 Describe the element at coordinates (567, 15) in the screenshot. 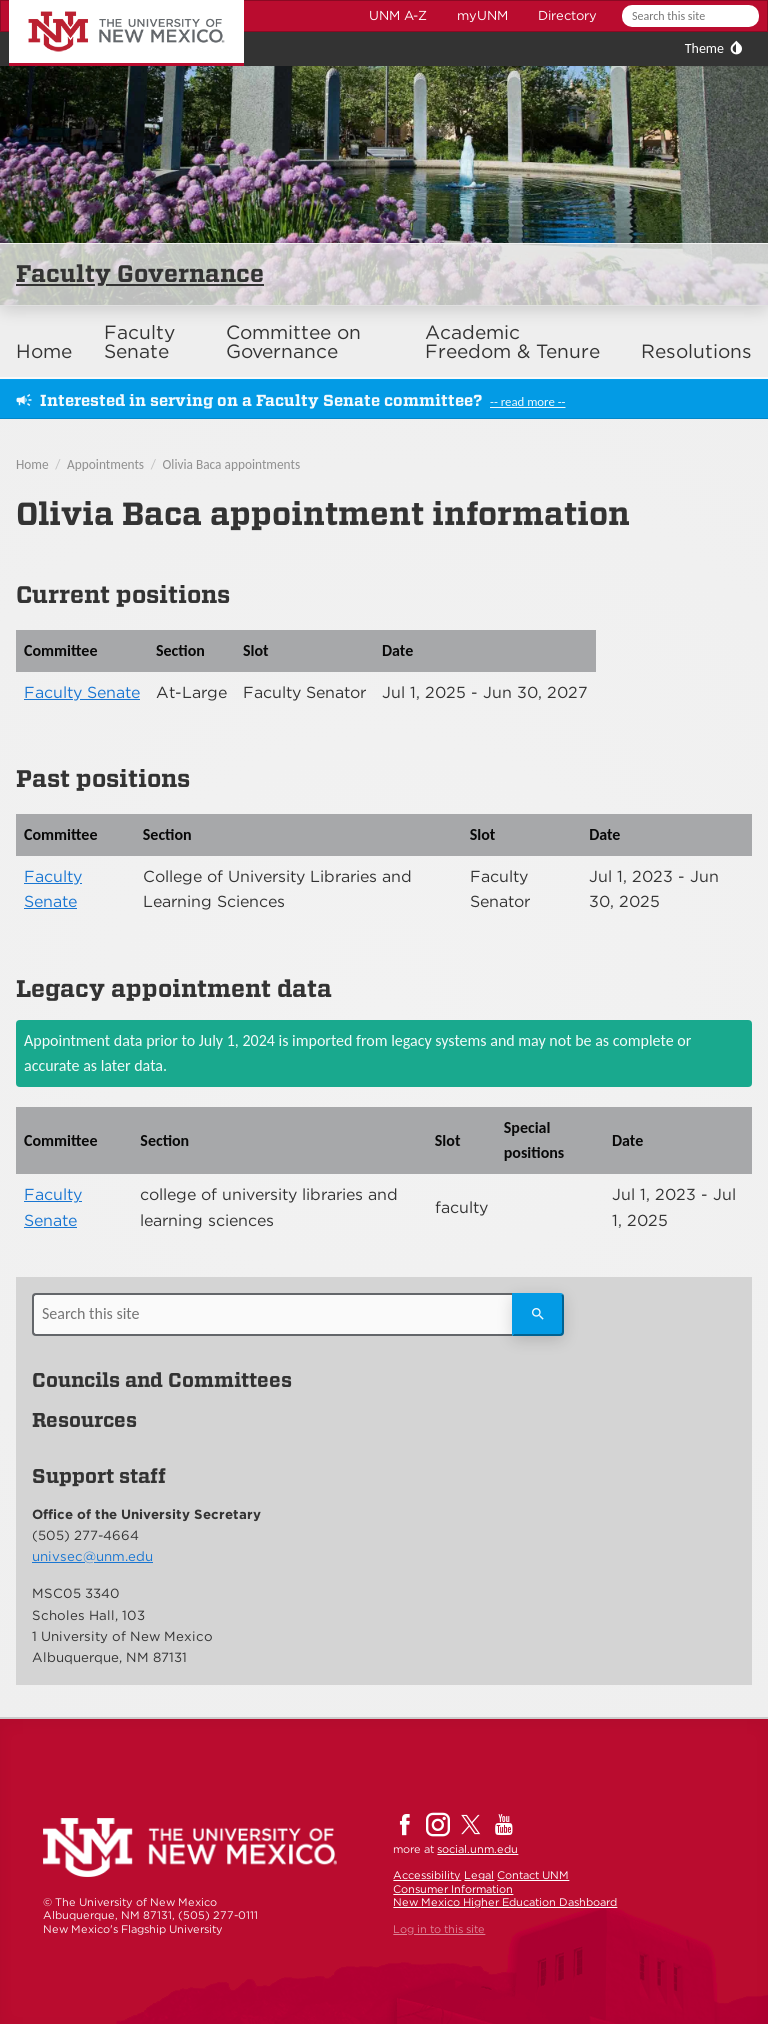

I see `Directory` at that location.